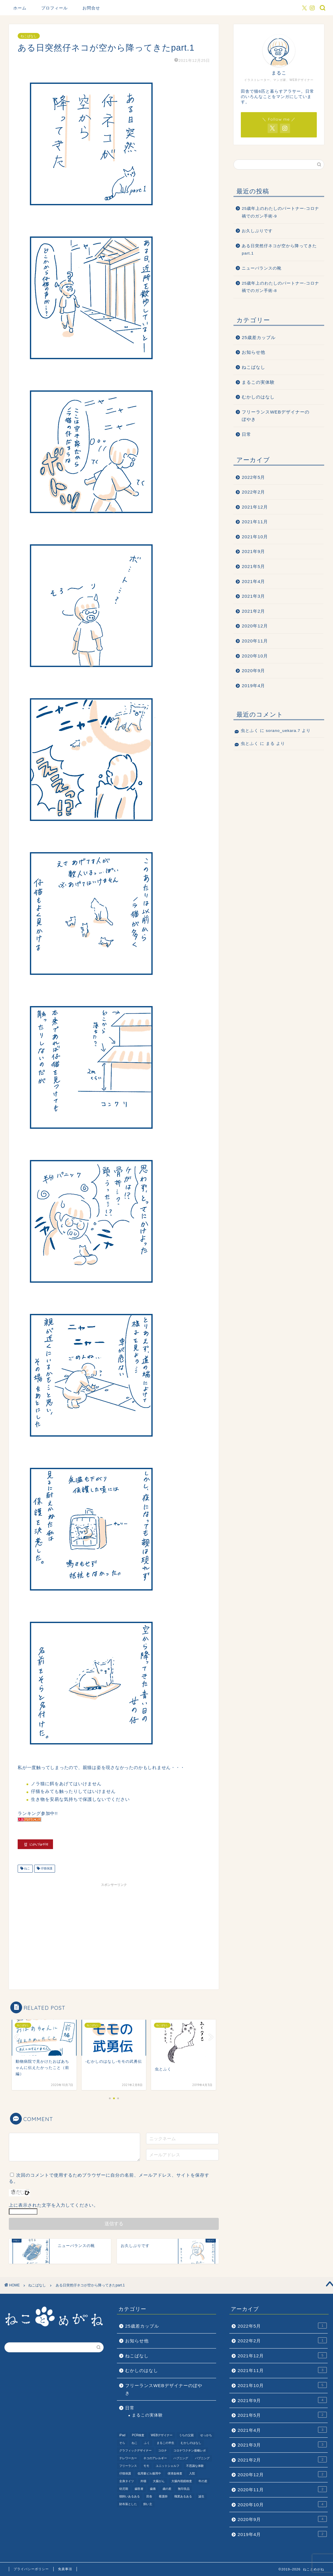  I want to click on 年の差 [年の差 (7個の項目)], so click(202, 2481).